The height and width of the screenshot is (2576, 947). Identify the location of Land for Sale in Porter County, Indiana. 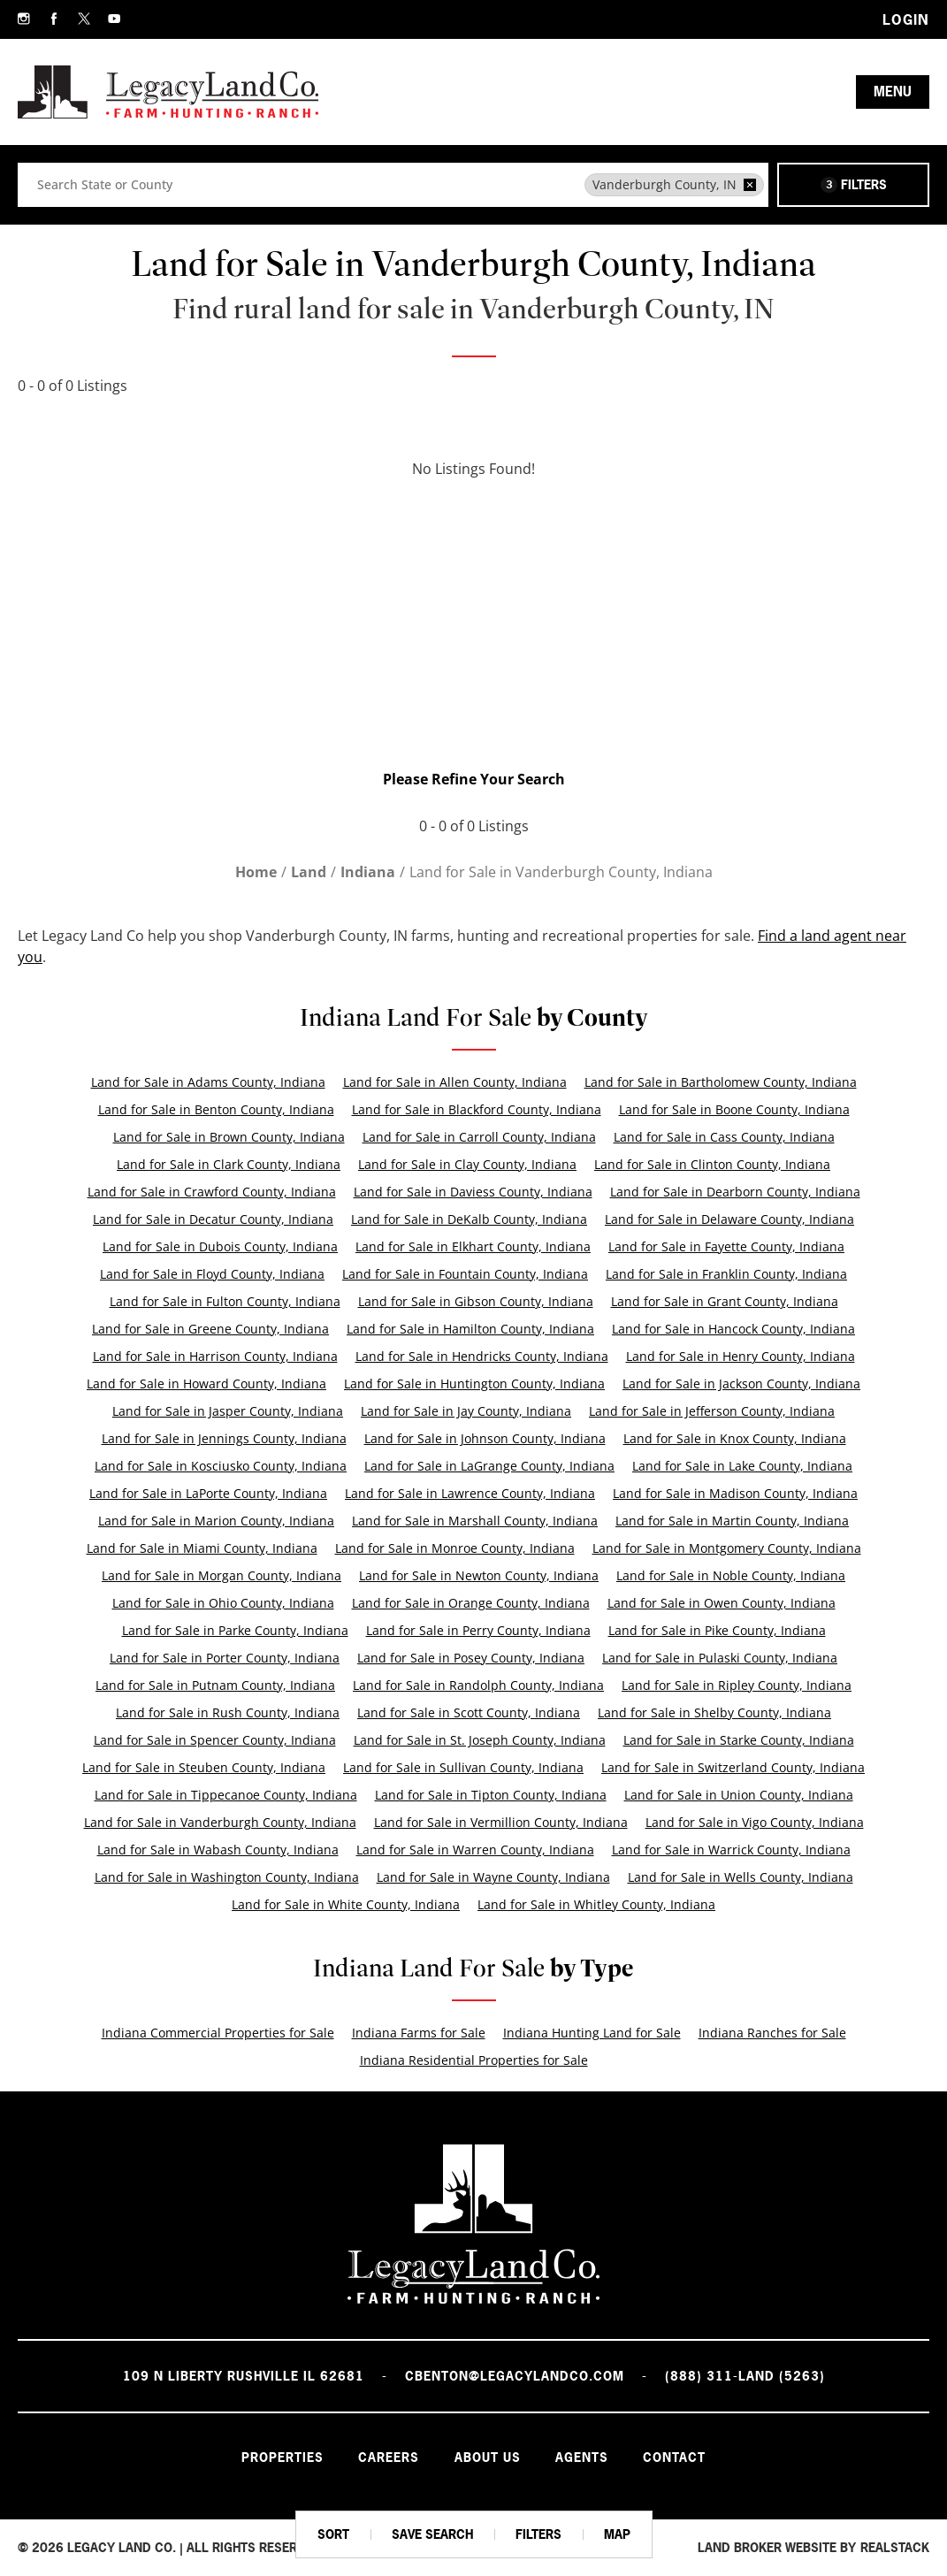
(225, 1657).